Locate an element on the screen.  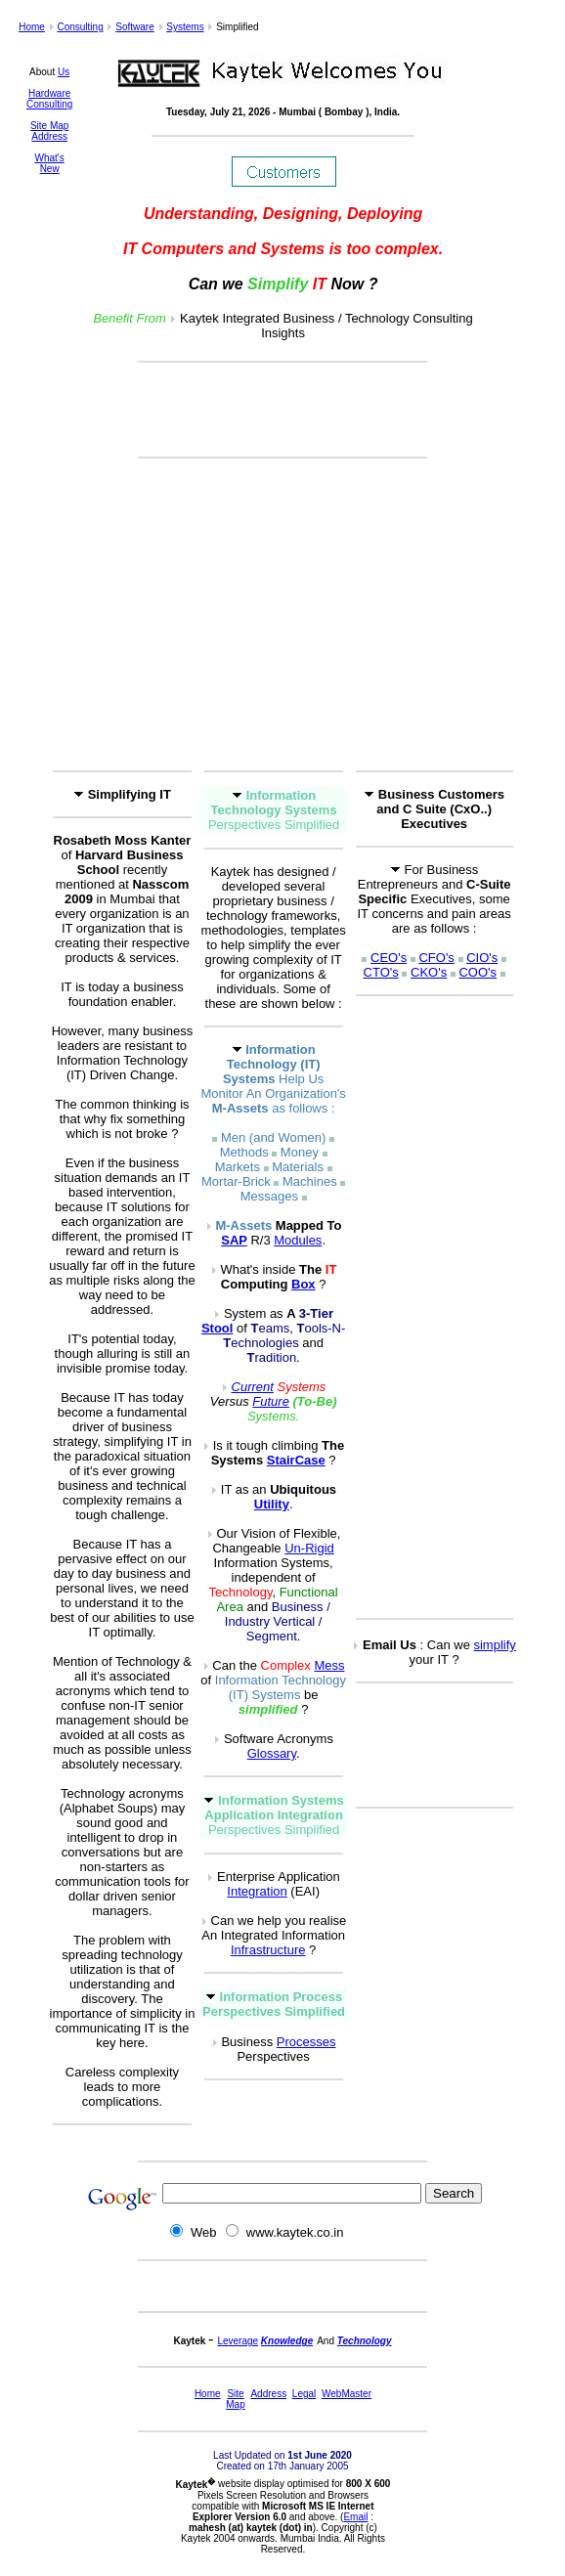
What's New is located at coordinates (50, 163).